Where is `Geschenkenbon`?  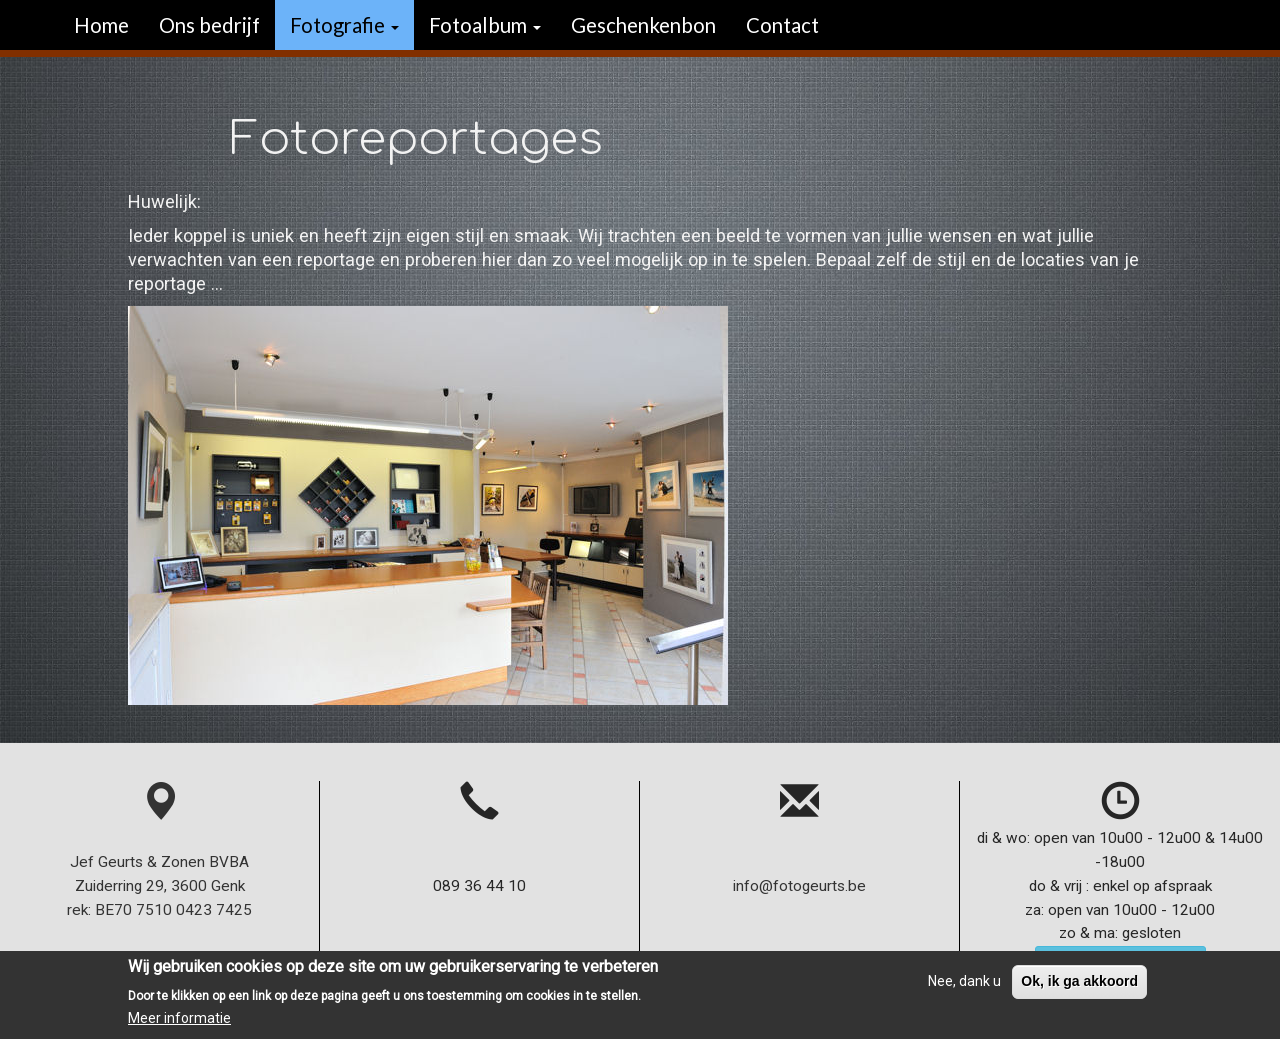 Geschenkenbon is located at coordinates (643, 25).